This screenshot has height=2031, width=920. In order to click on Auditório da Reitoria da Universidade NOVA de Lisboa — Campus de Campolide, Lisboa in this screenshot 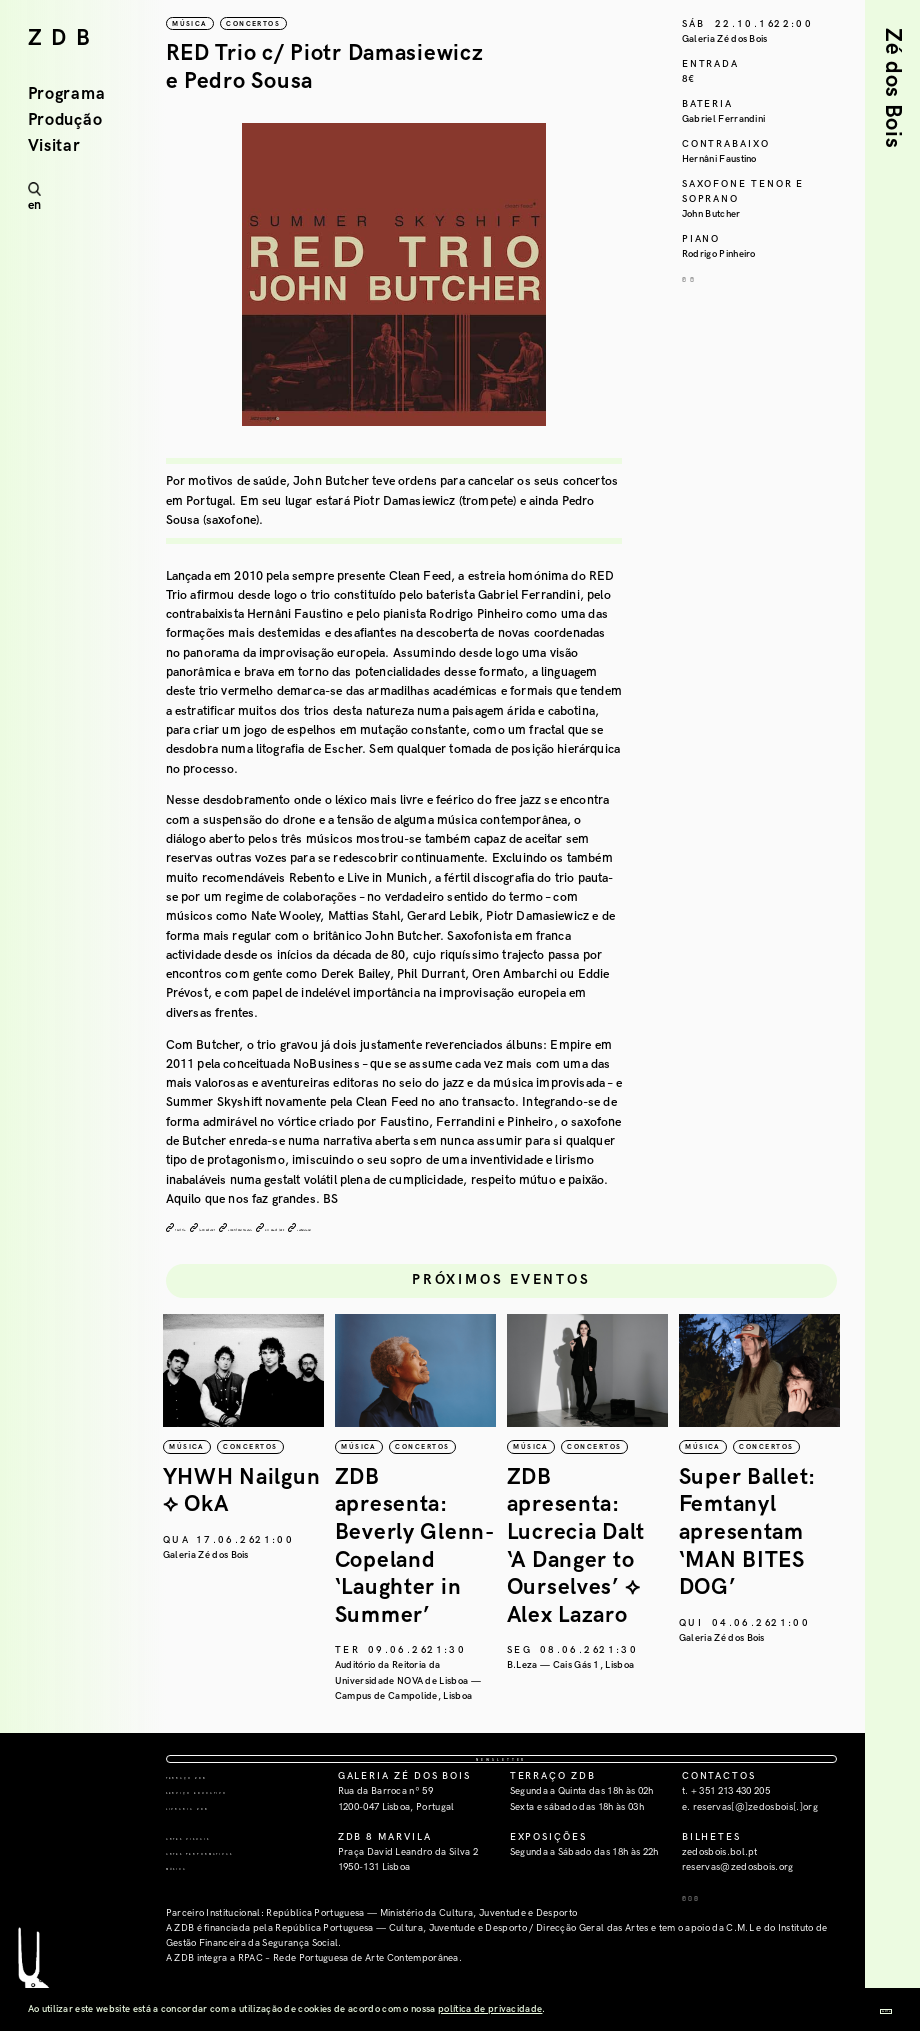, I will do `click(570, 1704)`.